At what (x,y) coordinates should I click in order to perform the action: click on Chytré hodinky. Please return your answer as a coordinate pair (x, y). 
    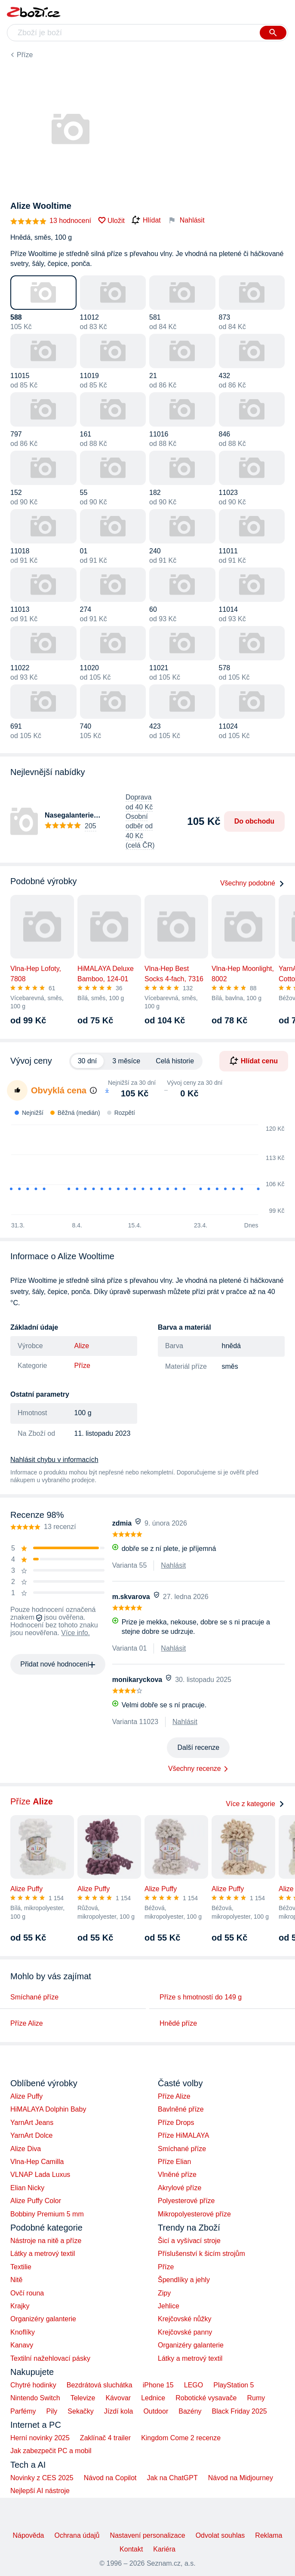
    Looking at the image, I should click on (33, 2385).